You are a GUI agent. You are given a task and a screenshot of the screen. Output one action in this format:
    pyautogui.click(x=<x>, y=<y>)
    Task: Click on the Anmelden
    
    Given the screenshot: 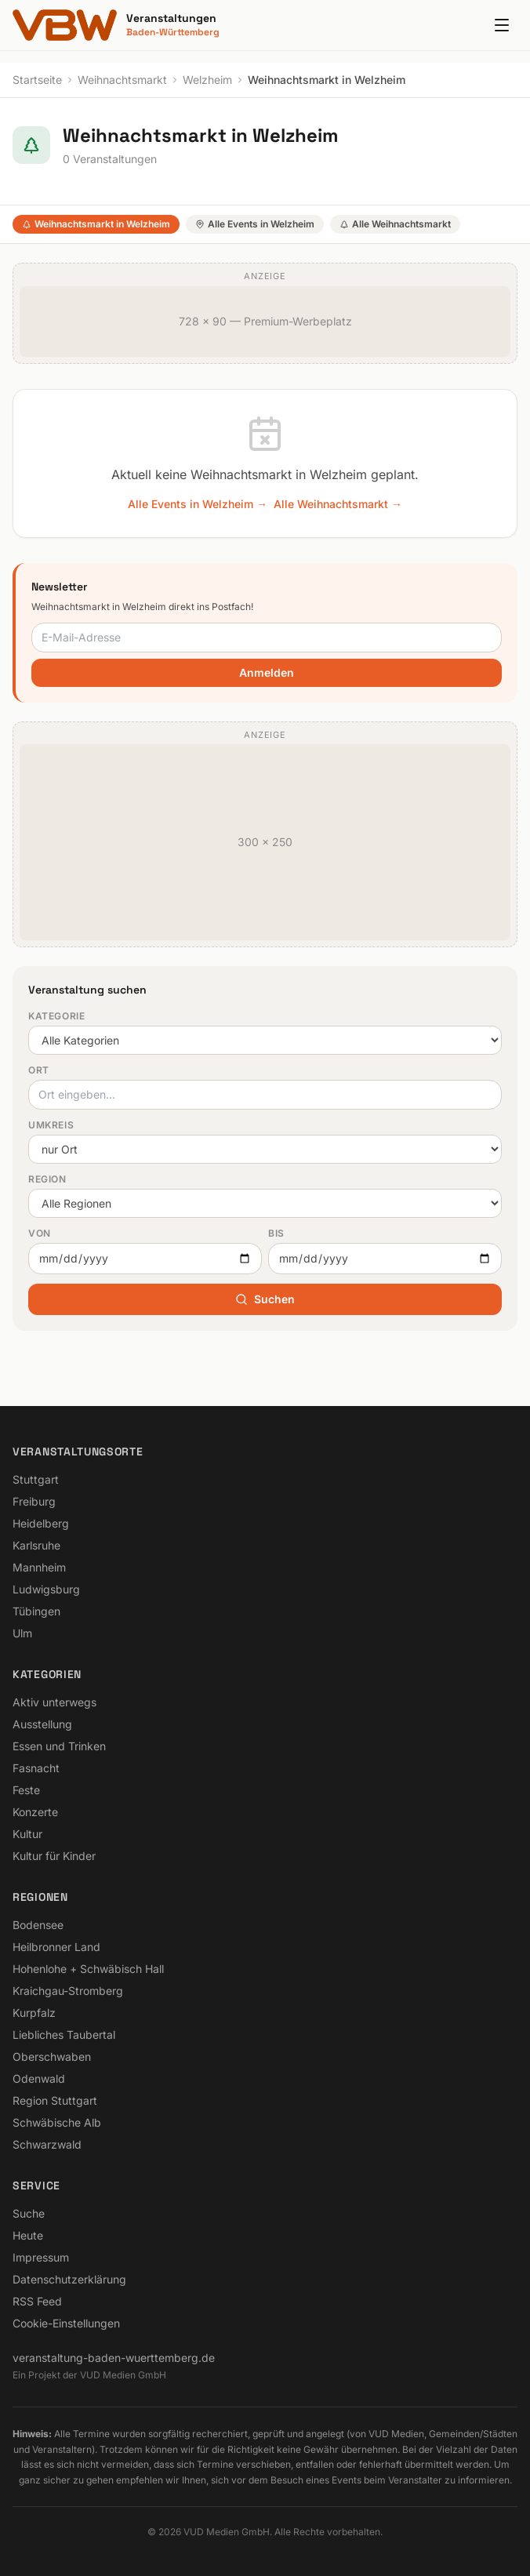 What is the action you would take?
    pyautogui.click(x=266, y=672)
    